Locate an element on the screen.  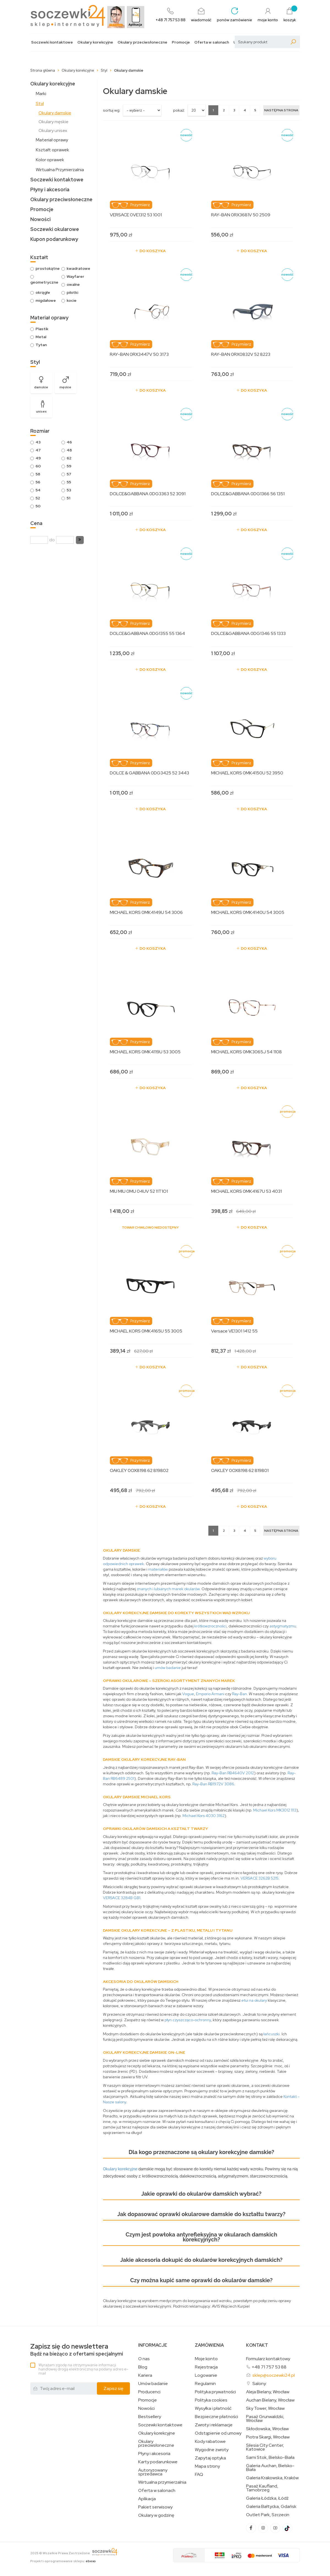
Bestsellery is located at coordinates (149, 2416).